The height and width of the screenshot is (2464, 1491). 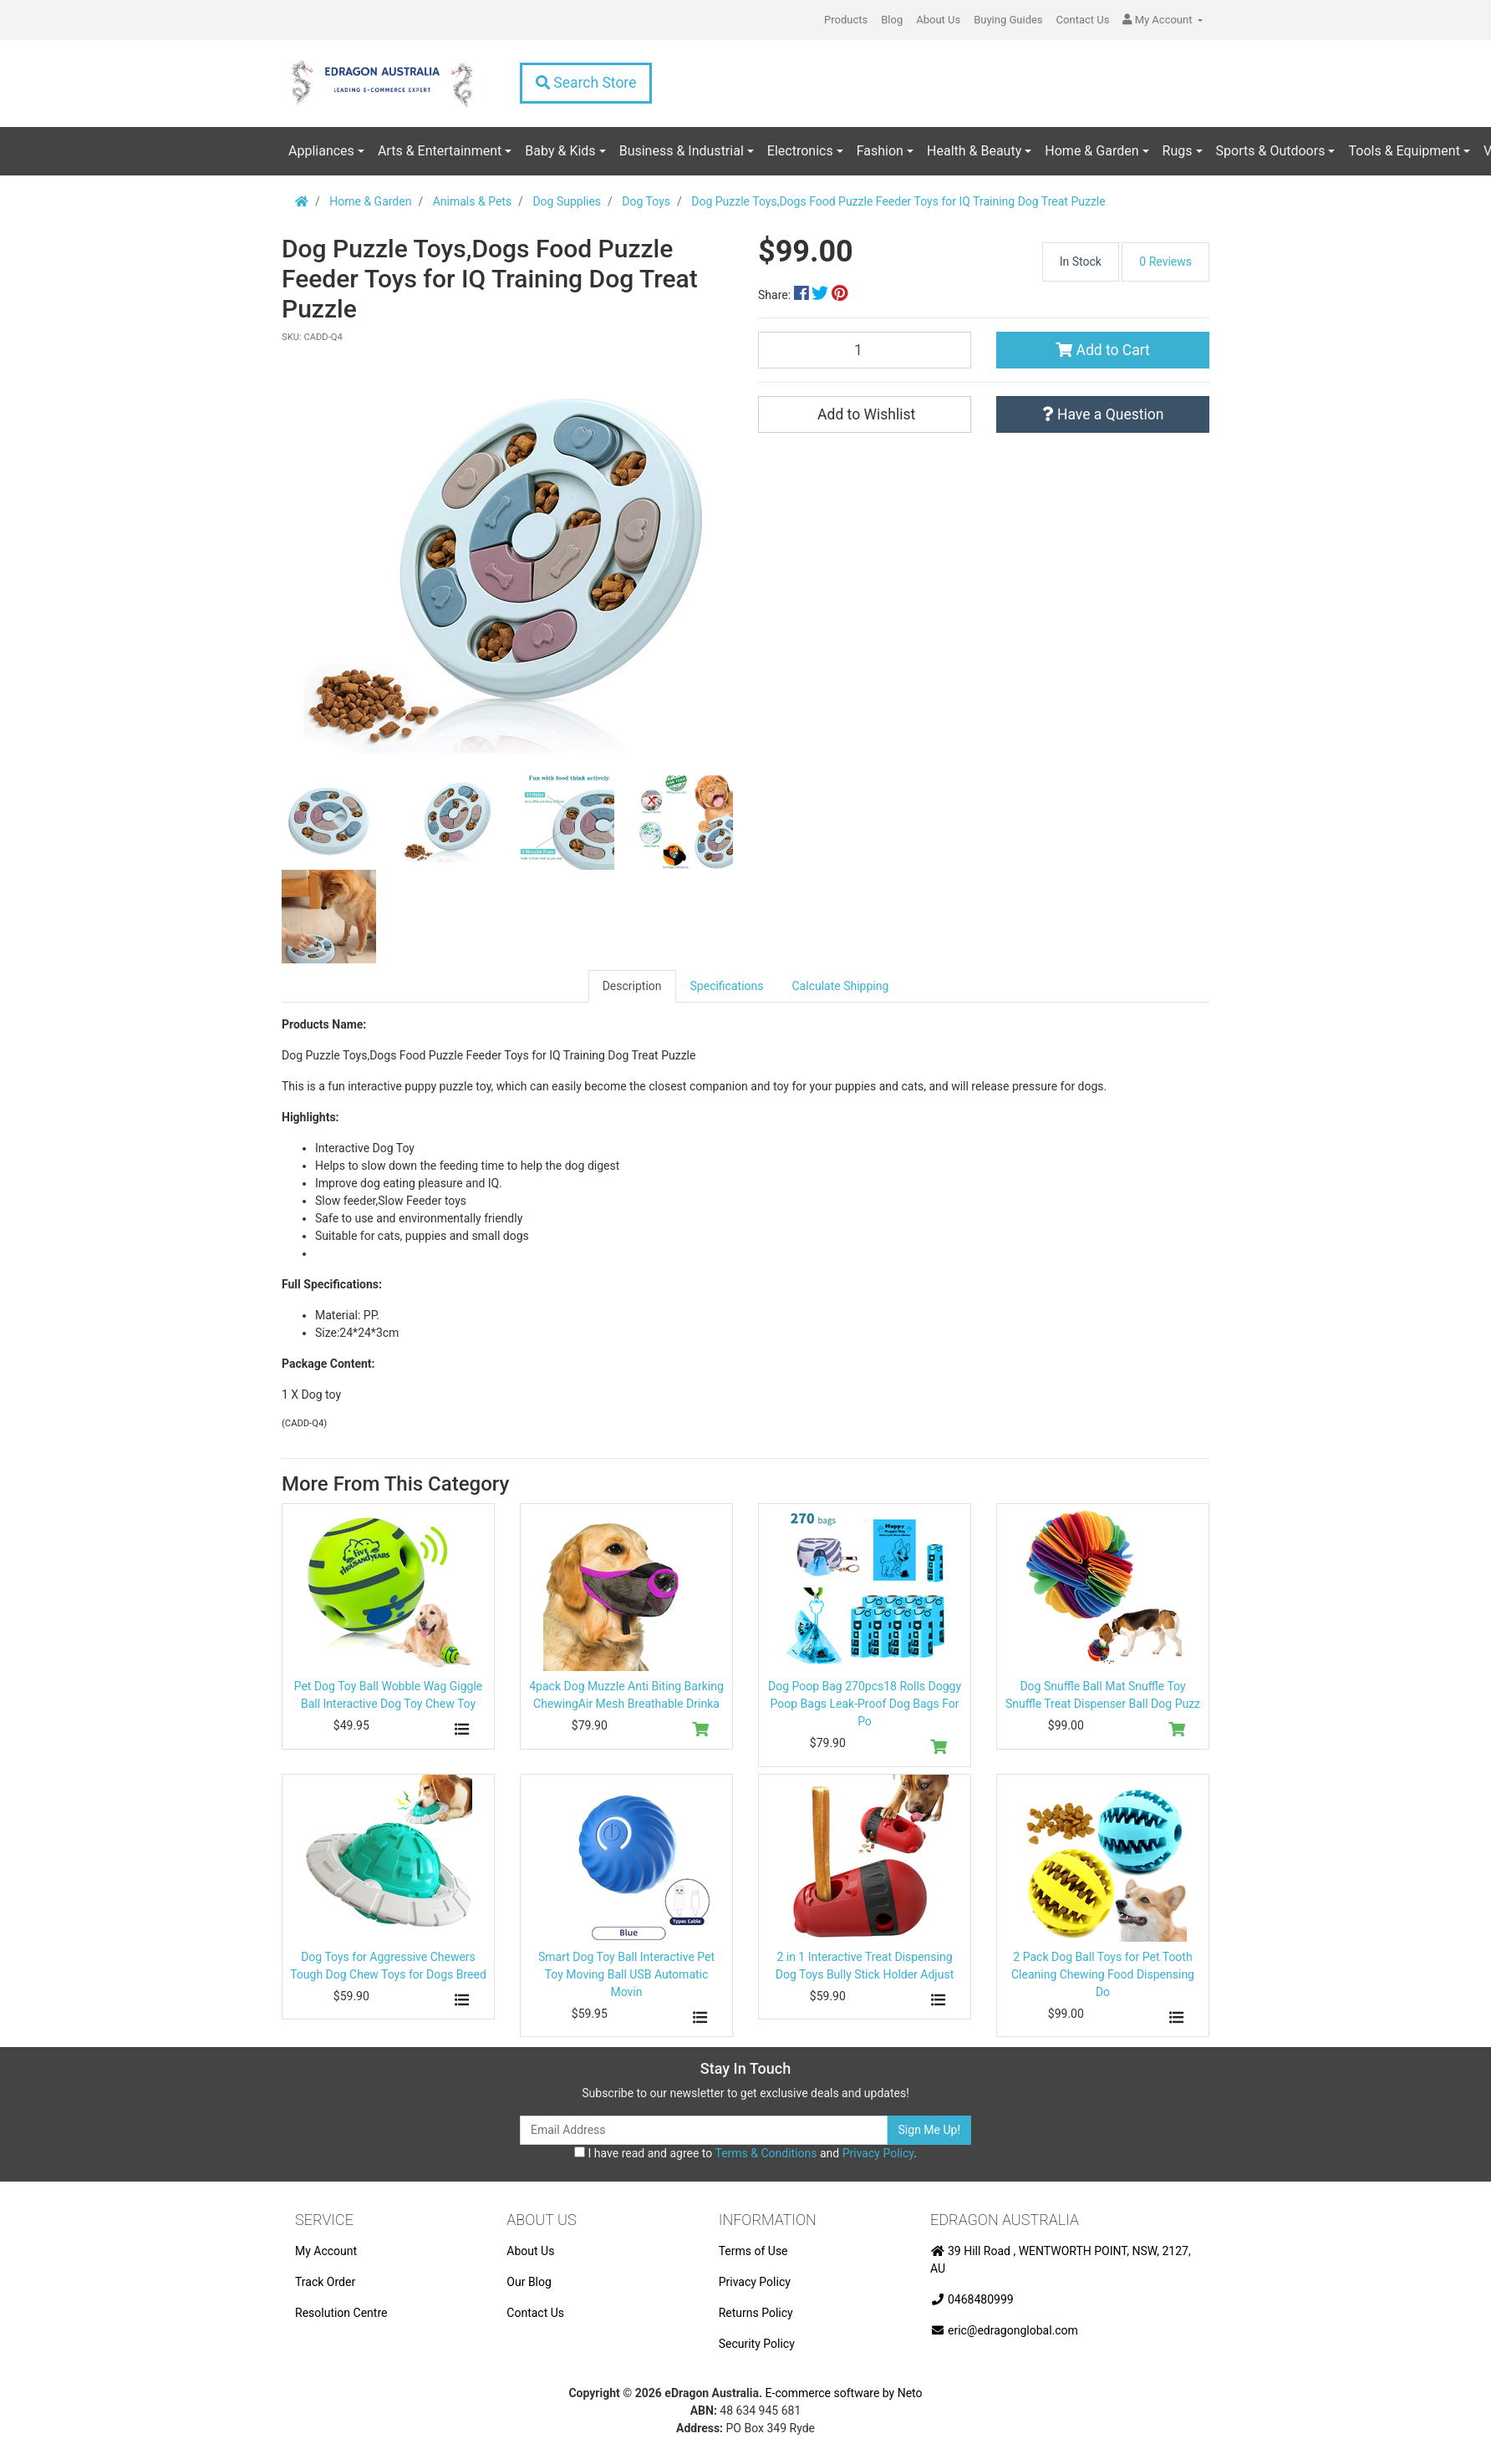 I want to click on 0468480999, so click(x=972, y=2299).